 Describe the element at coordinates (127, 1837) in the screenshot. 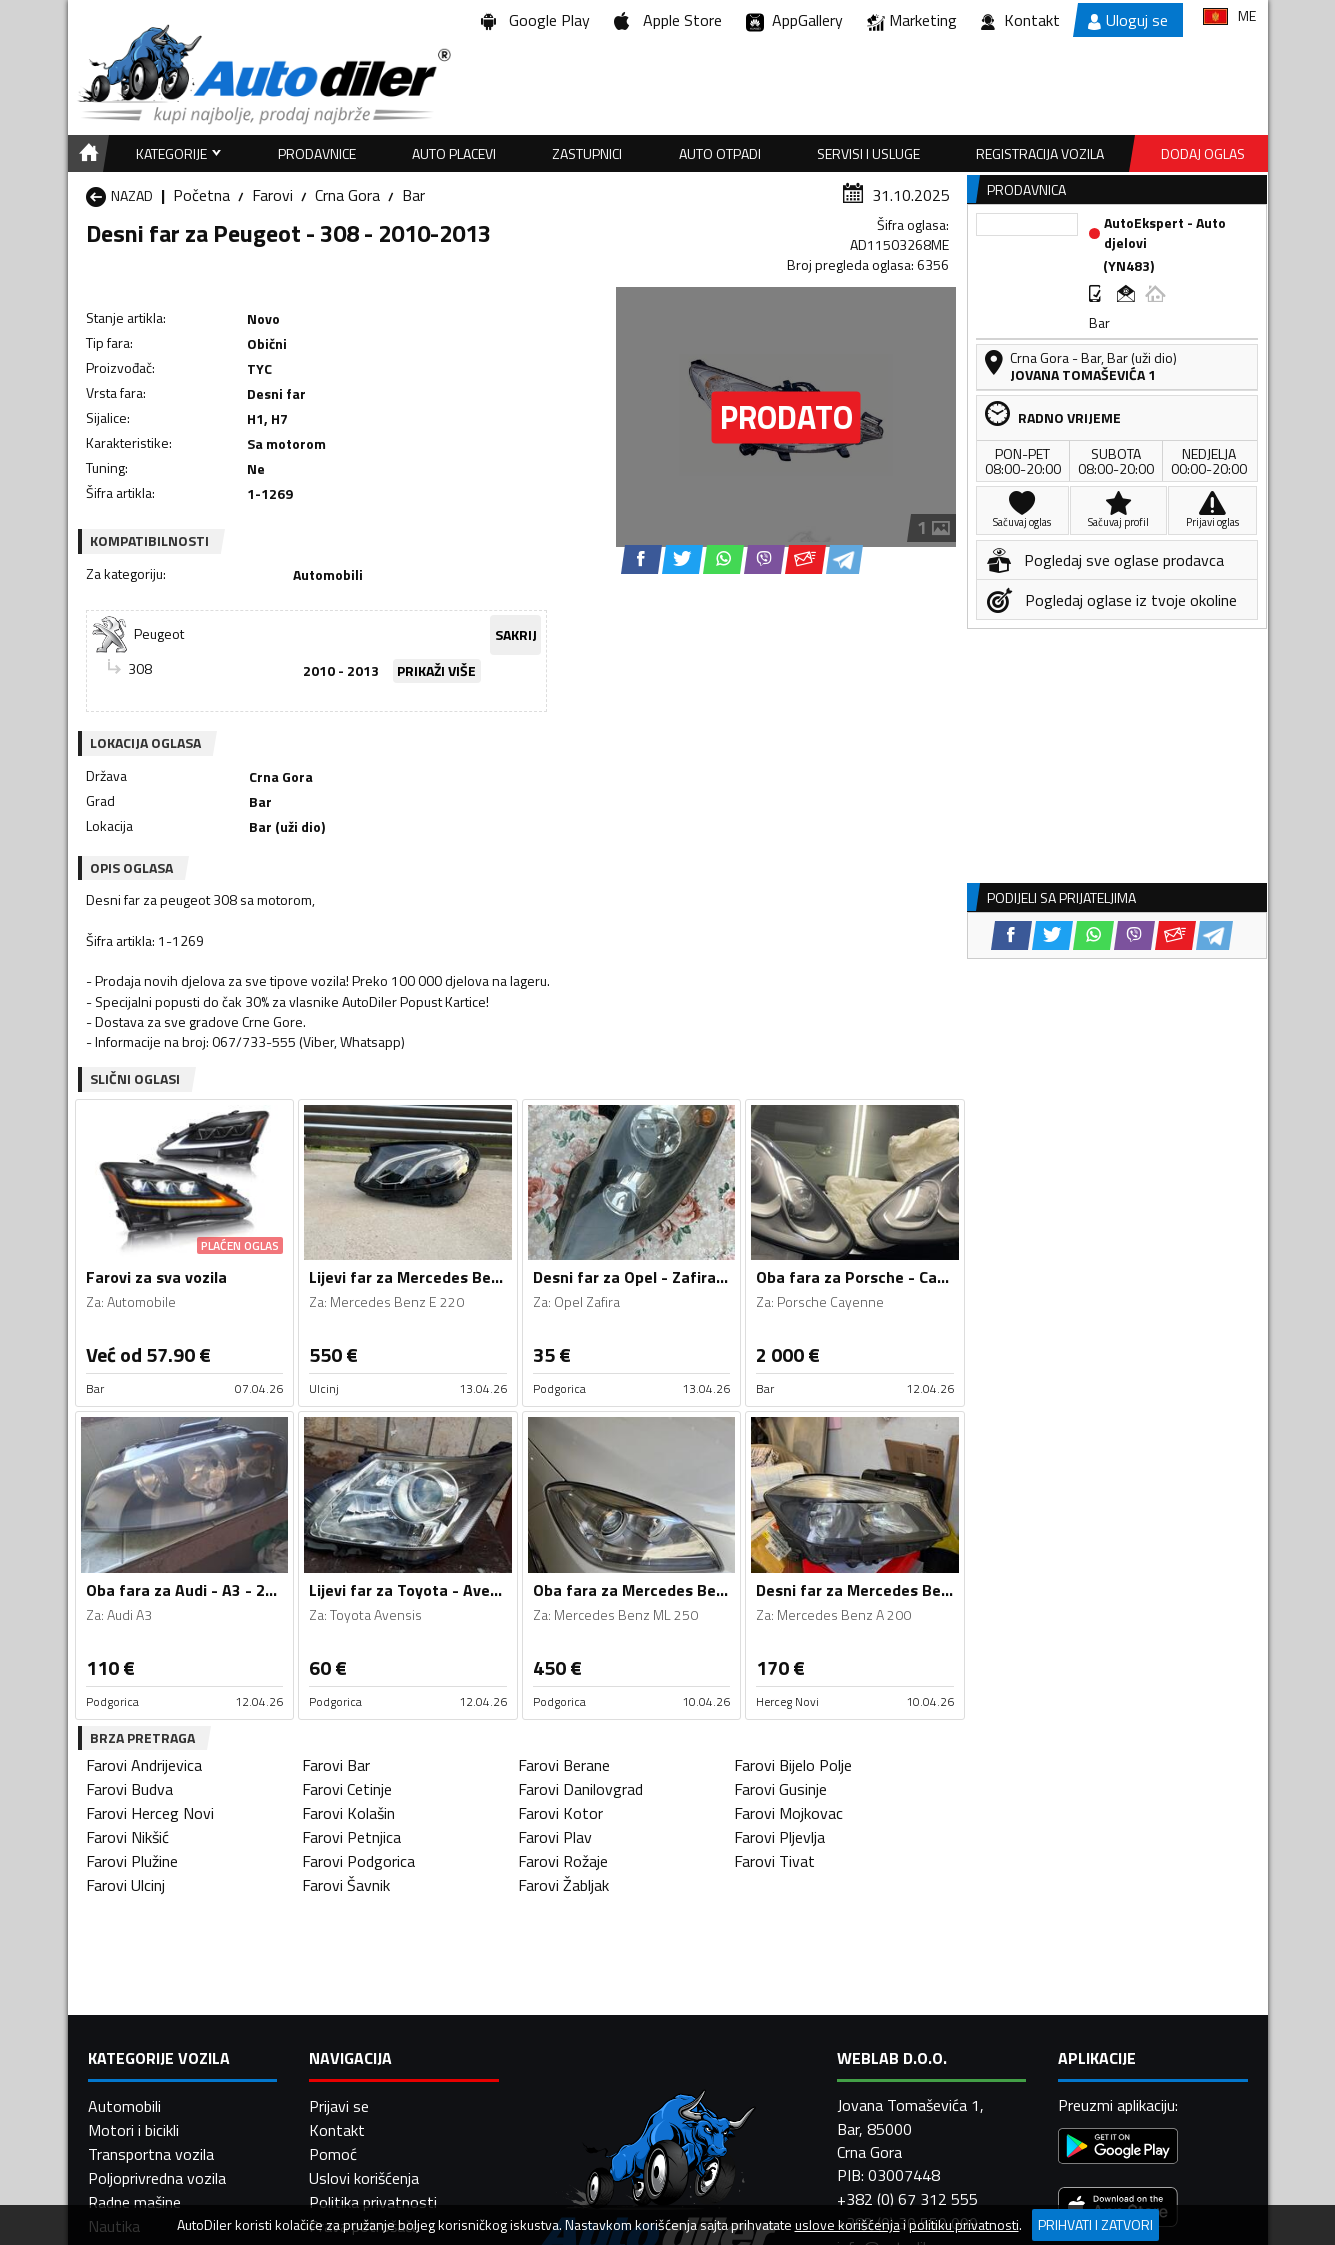

I see `Farovi Nikšić` at that location.